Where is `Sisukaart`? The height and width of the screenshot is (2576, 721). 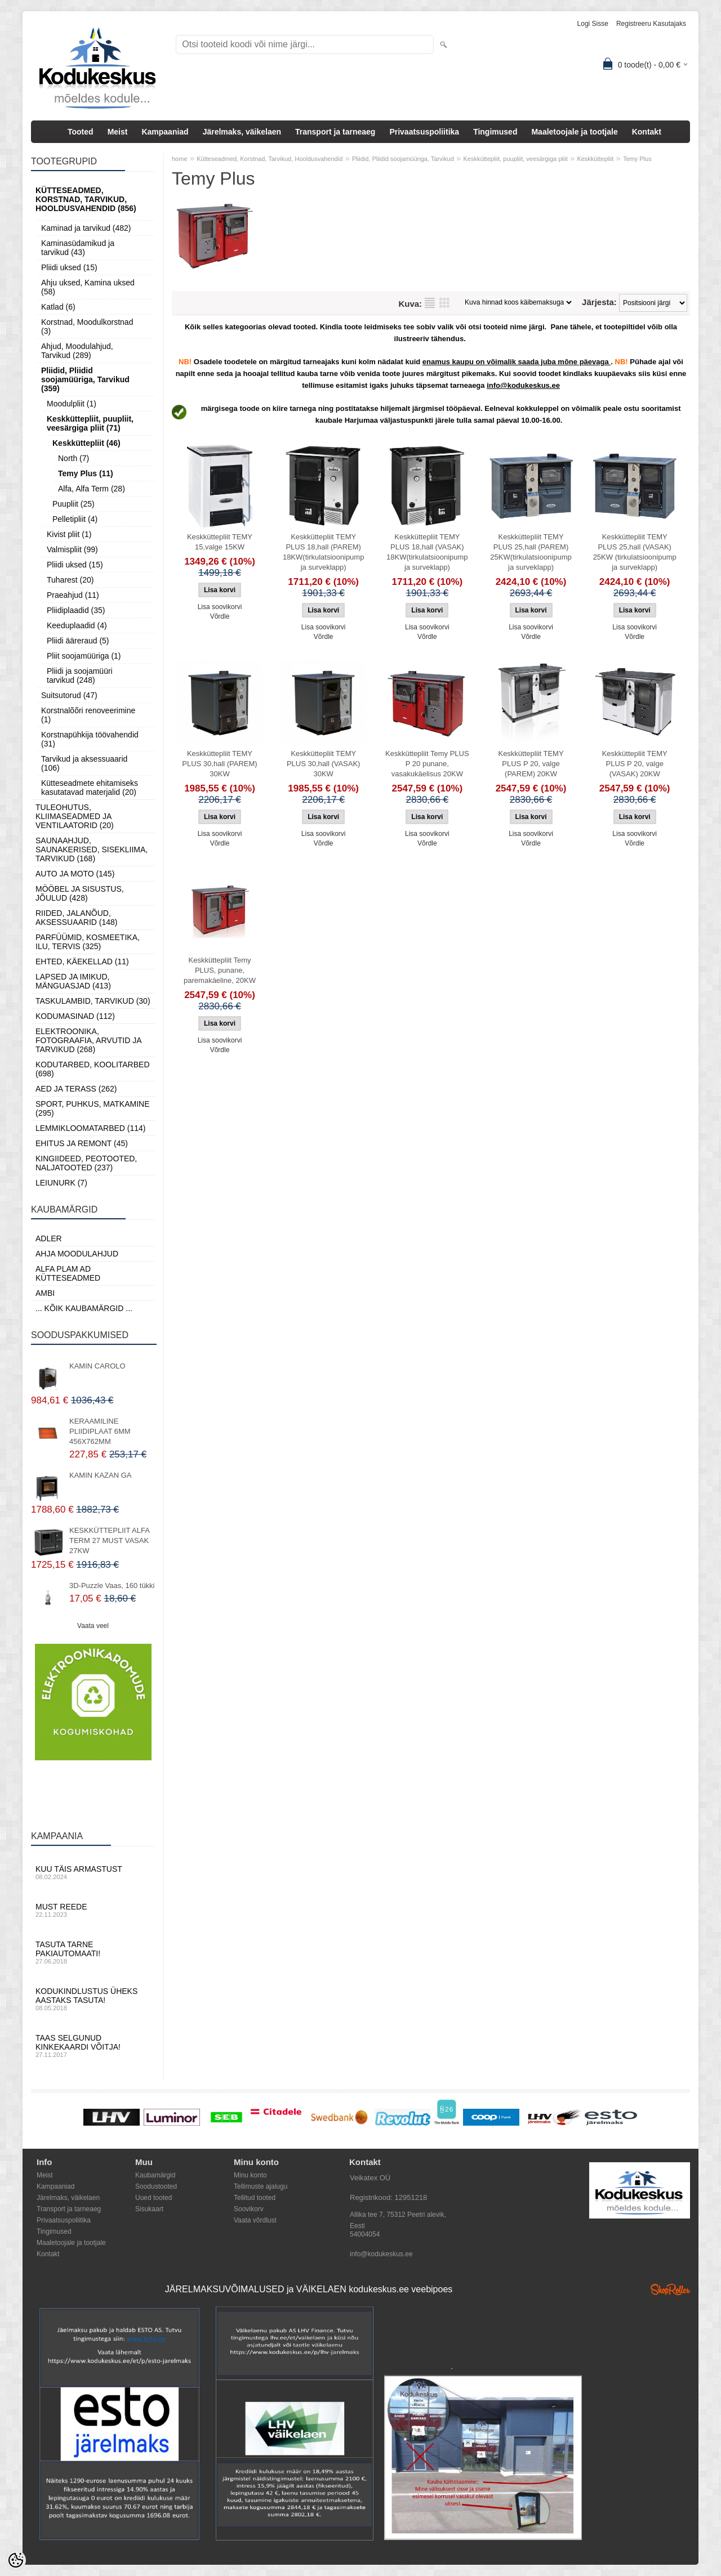
Sisukaart is located at coordinates (149, 2209).